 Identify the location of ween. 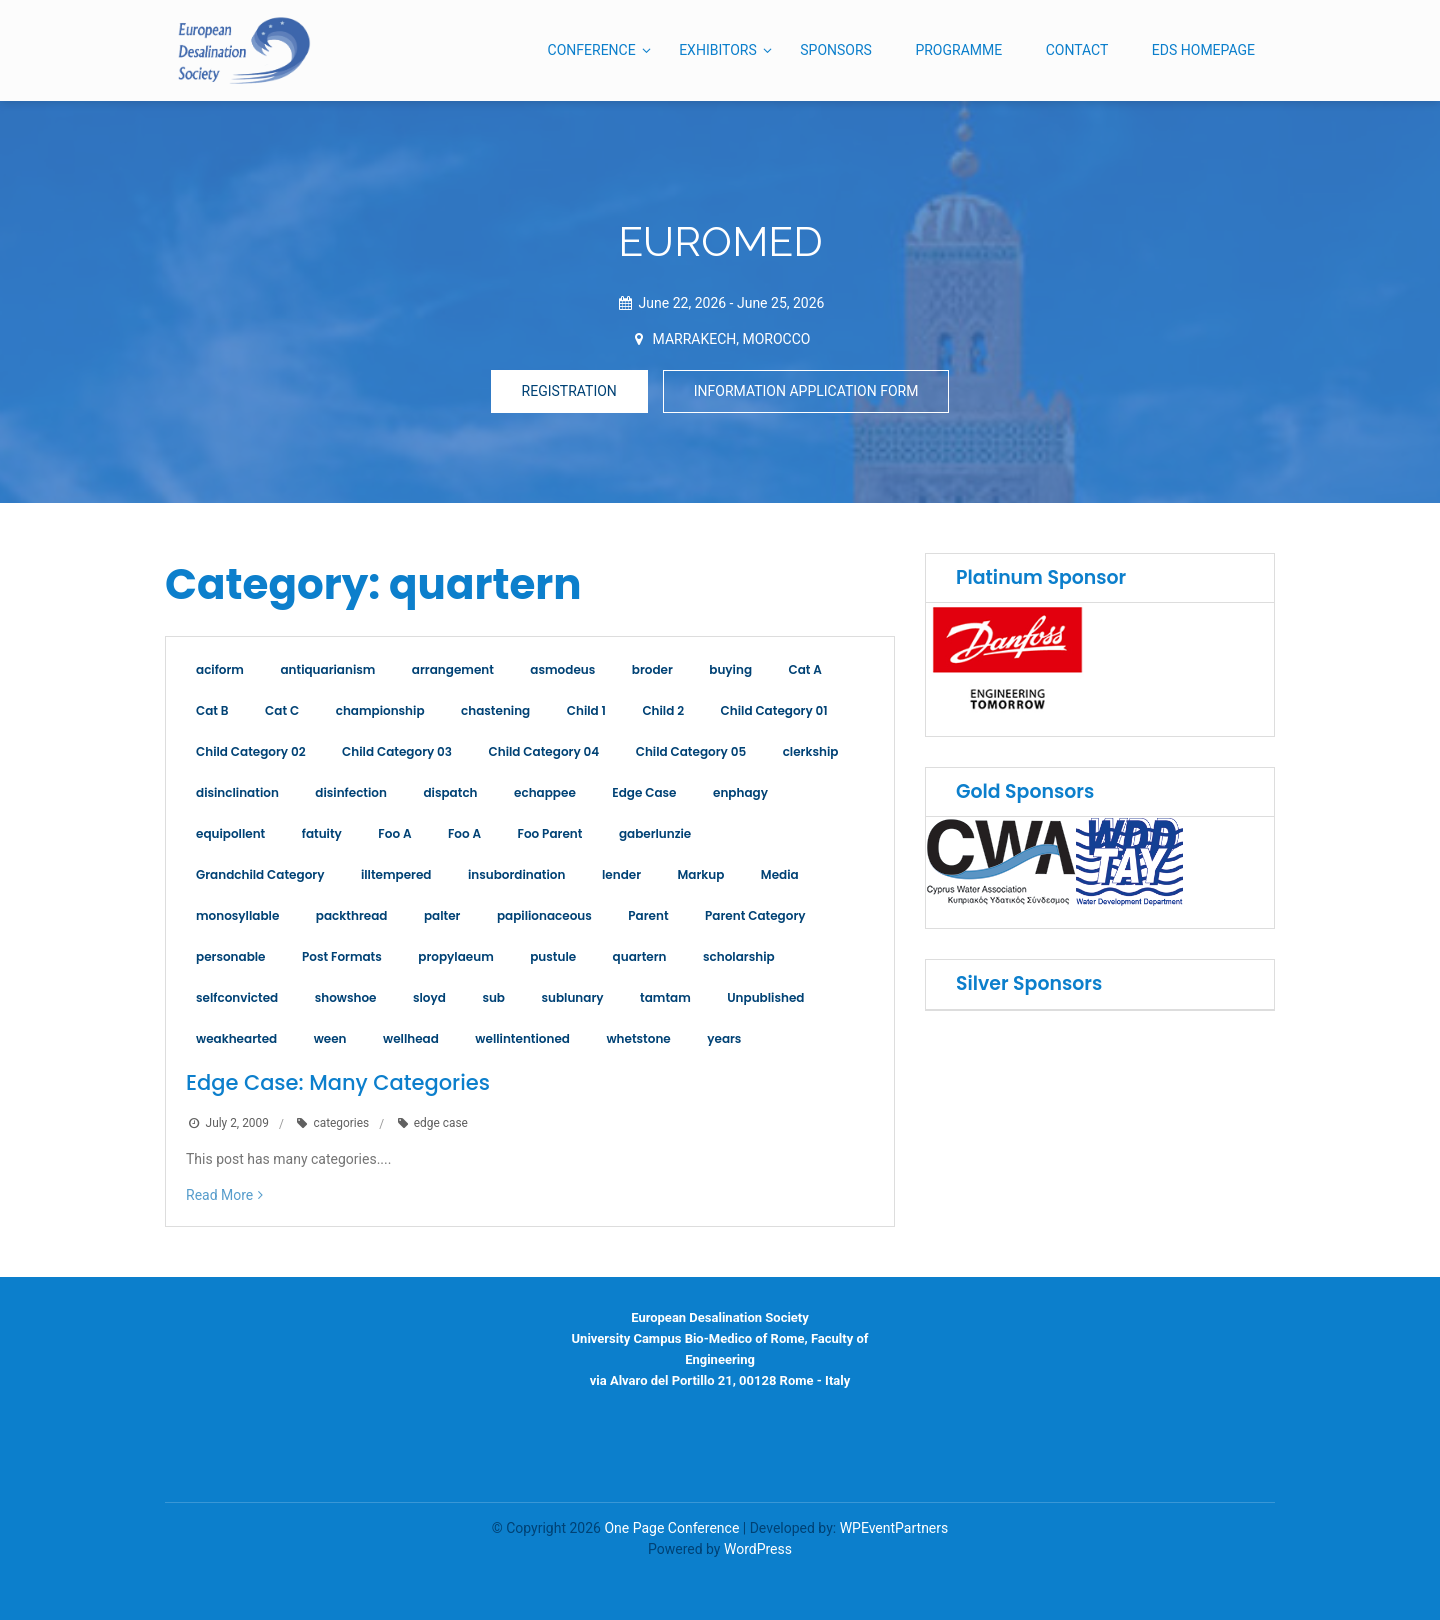
(330, 1038).